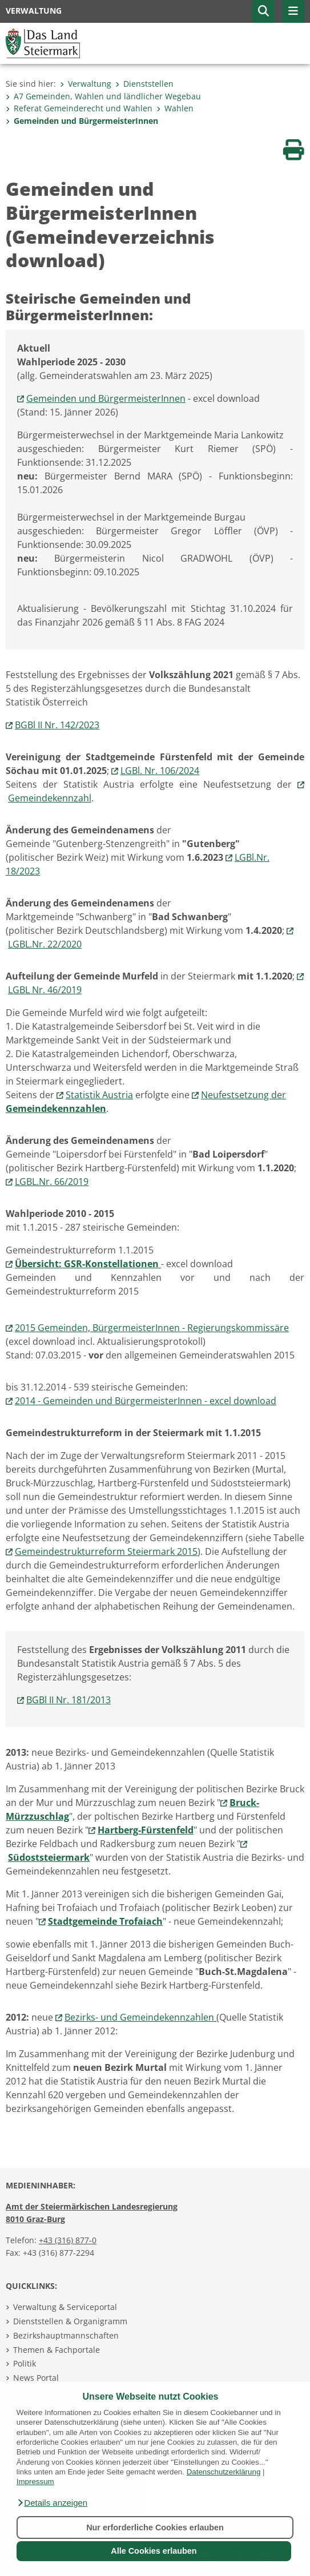 The width and height of the screenshot is (310, 2576). What do you see at coordinates (70, 2321) in the screenshot?
I see `Dienststellen & Organigramm` at bounding box center [70, 2321].